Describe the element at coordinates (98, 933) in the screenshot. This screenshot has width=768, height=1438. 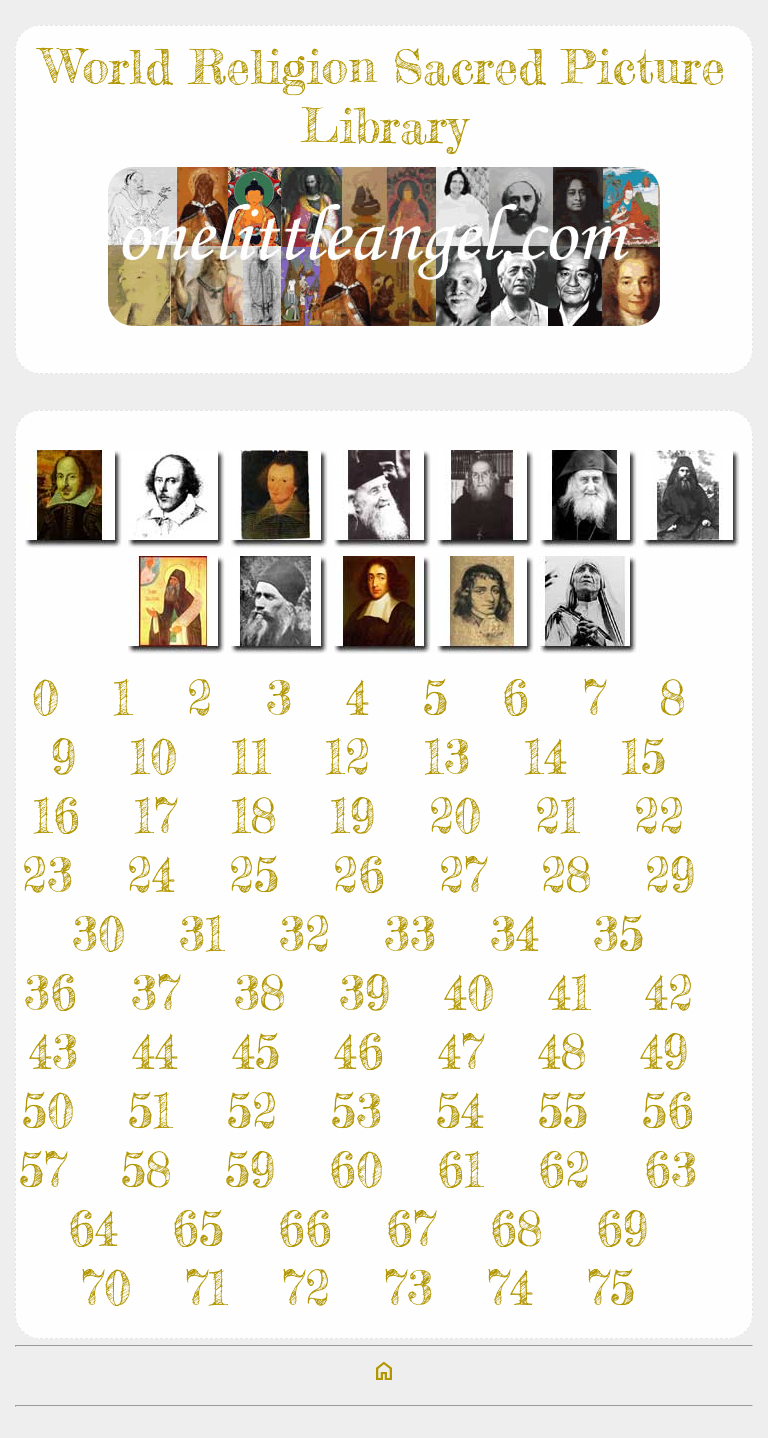
I see `30` at that location.